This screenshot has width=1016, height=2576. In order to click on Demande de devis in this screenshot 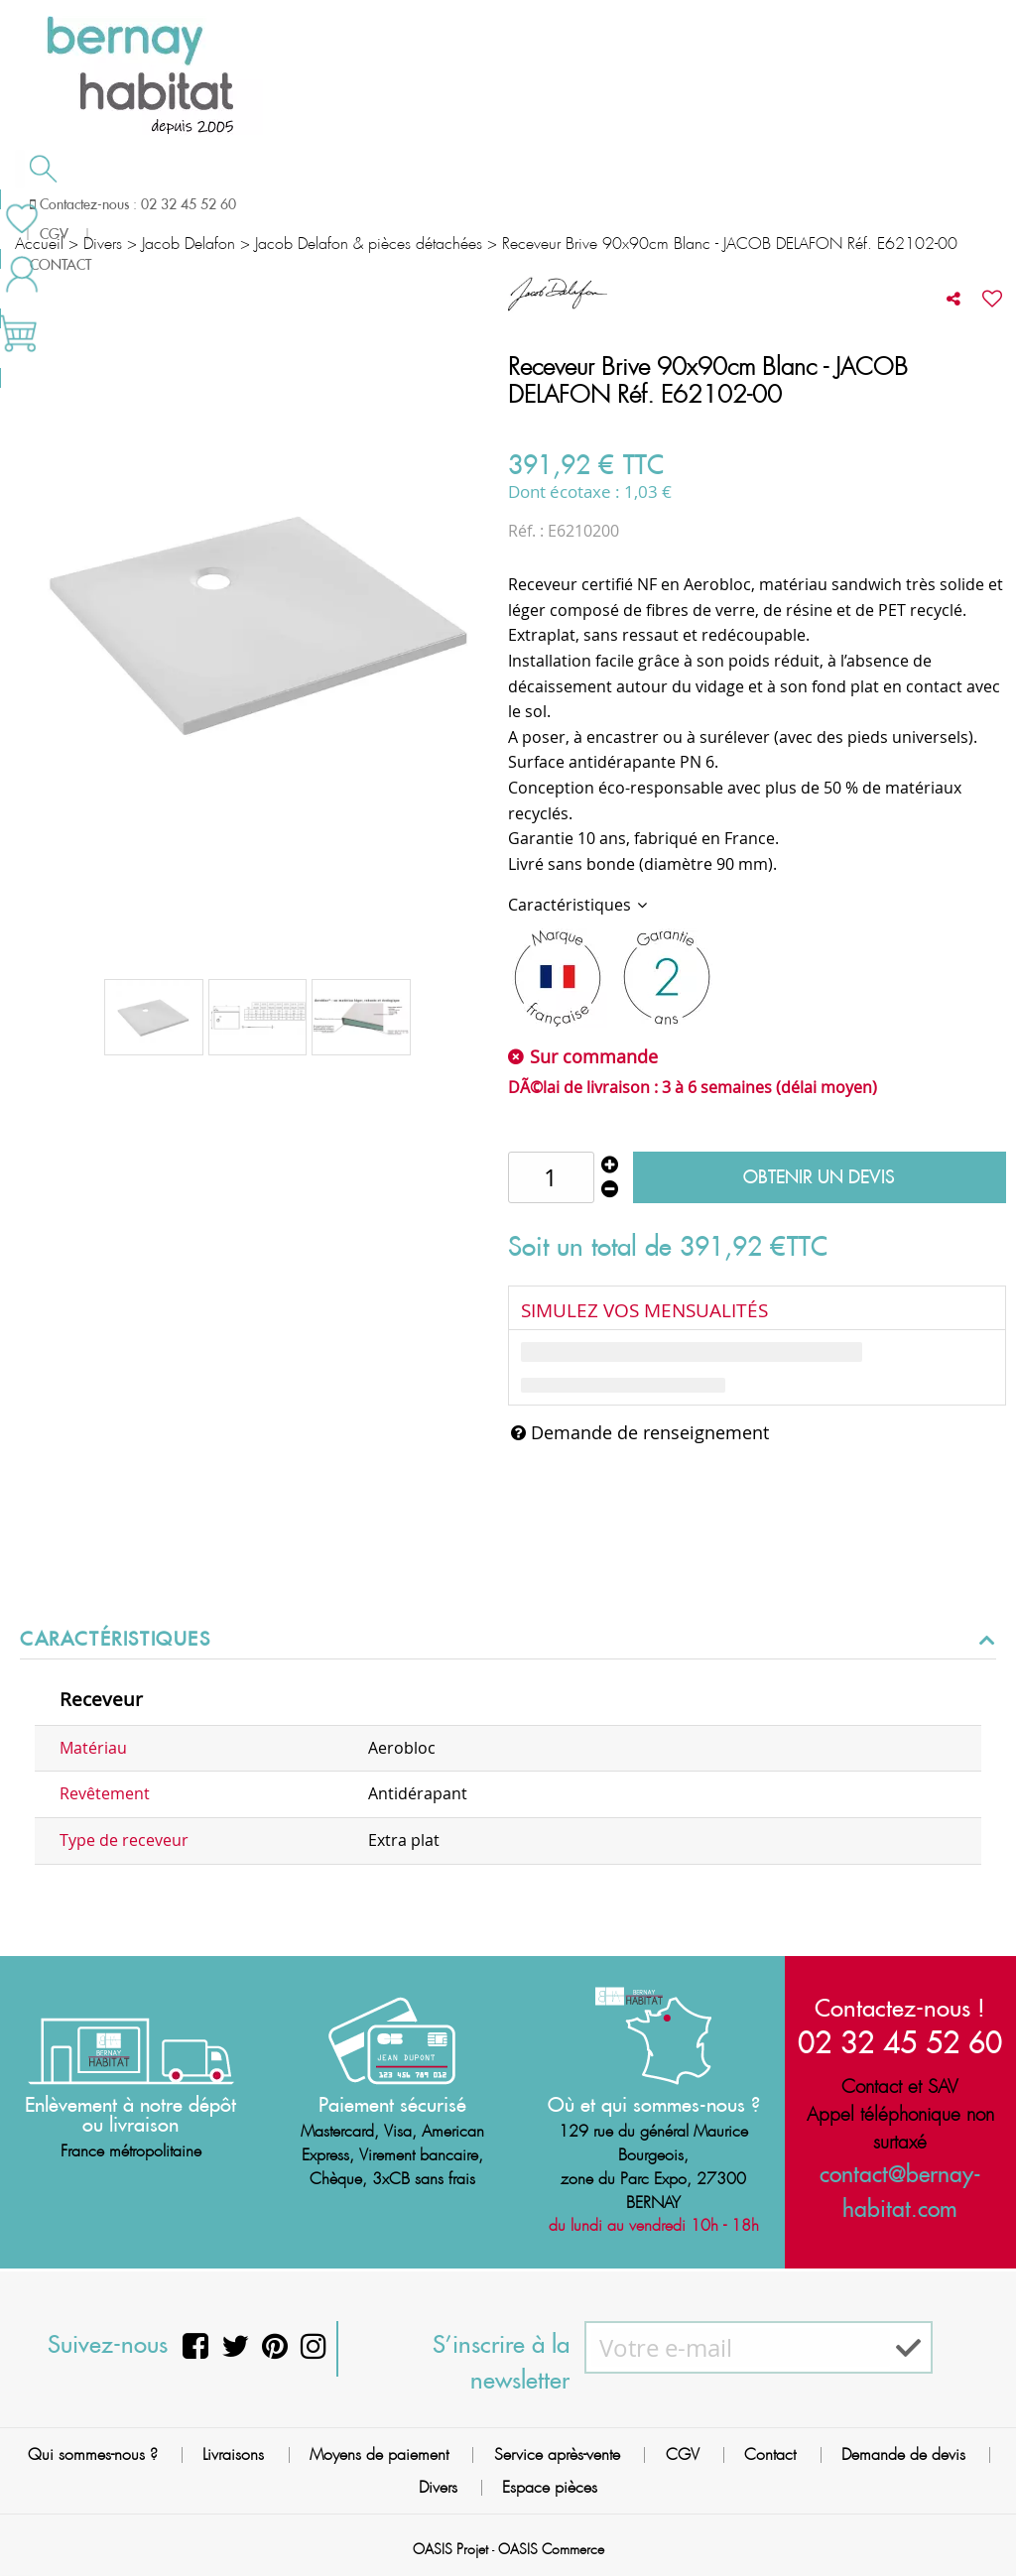, I will do `click(574, 202)`.